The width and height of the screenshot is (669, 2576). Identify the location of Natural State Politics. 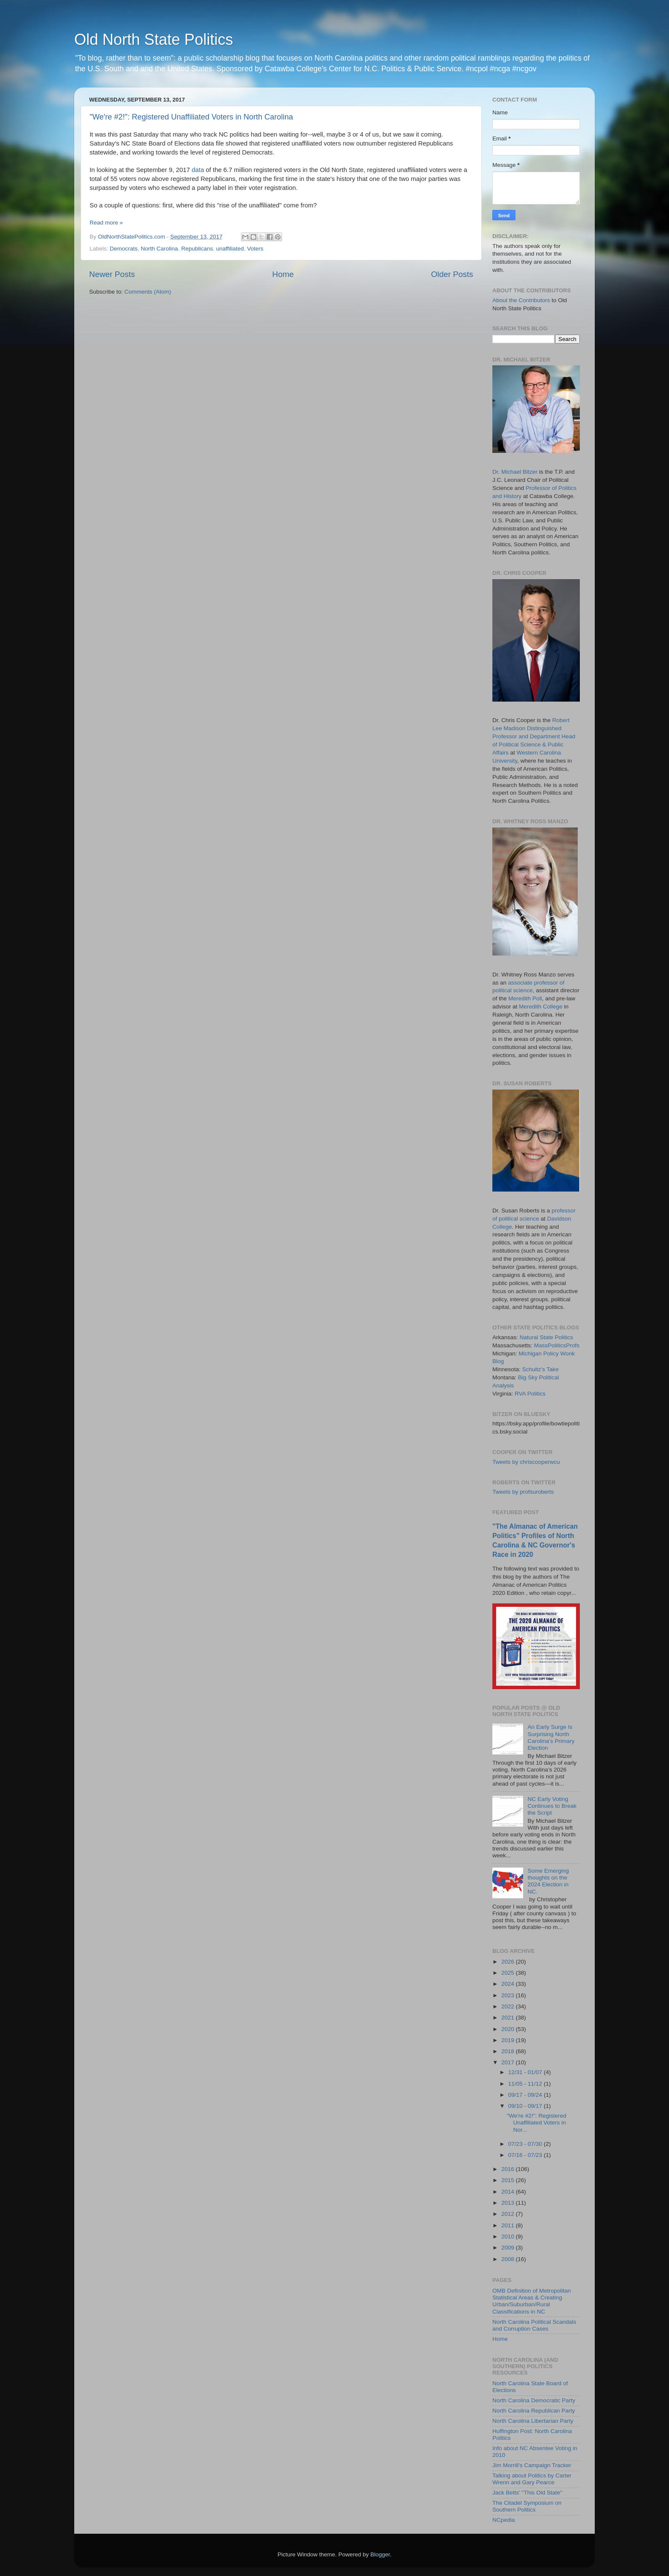
(546, 1337).